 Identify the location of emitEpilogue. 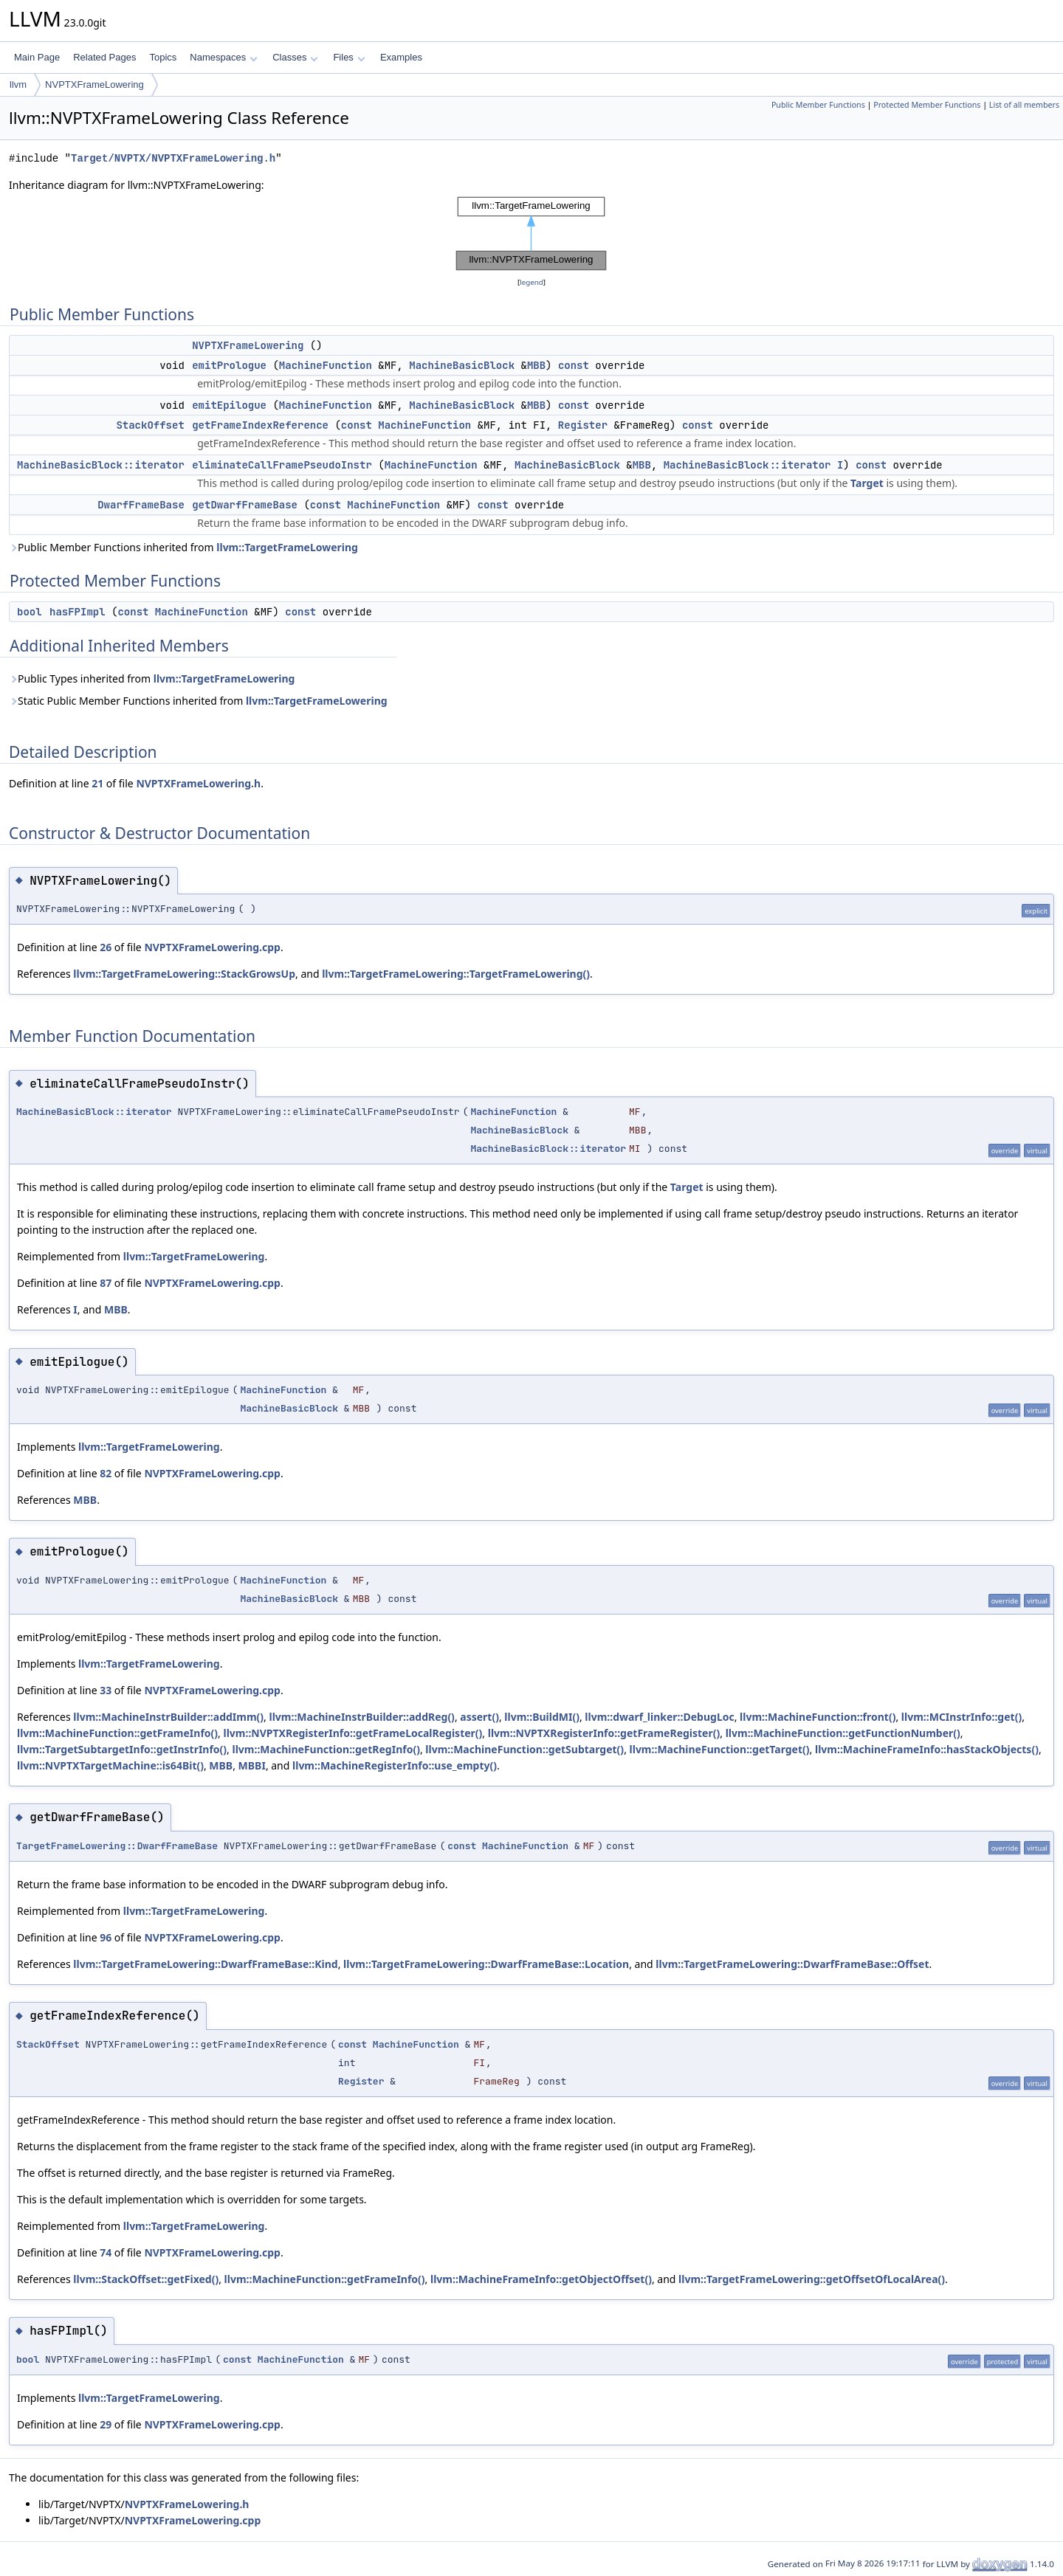
(229, 405).